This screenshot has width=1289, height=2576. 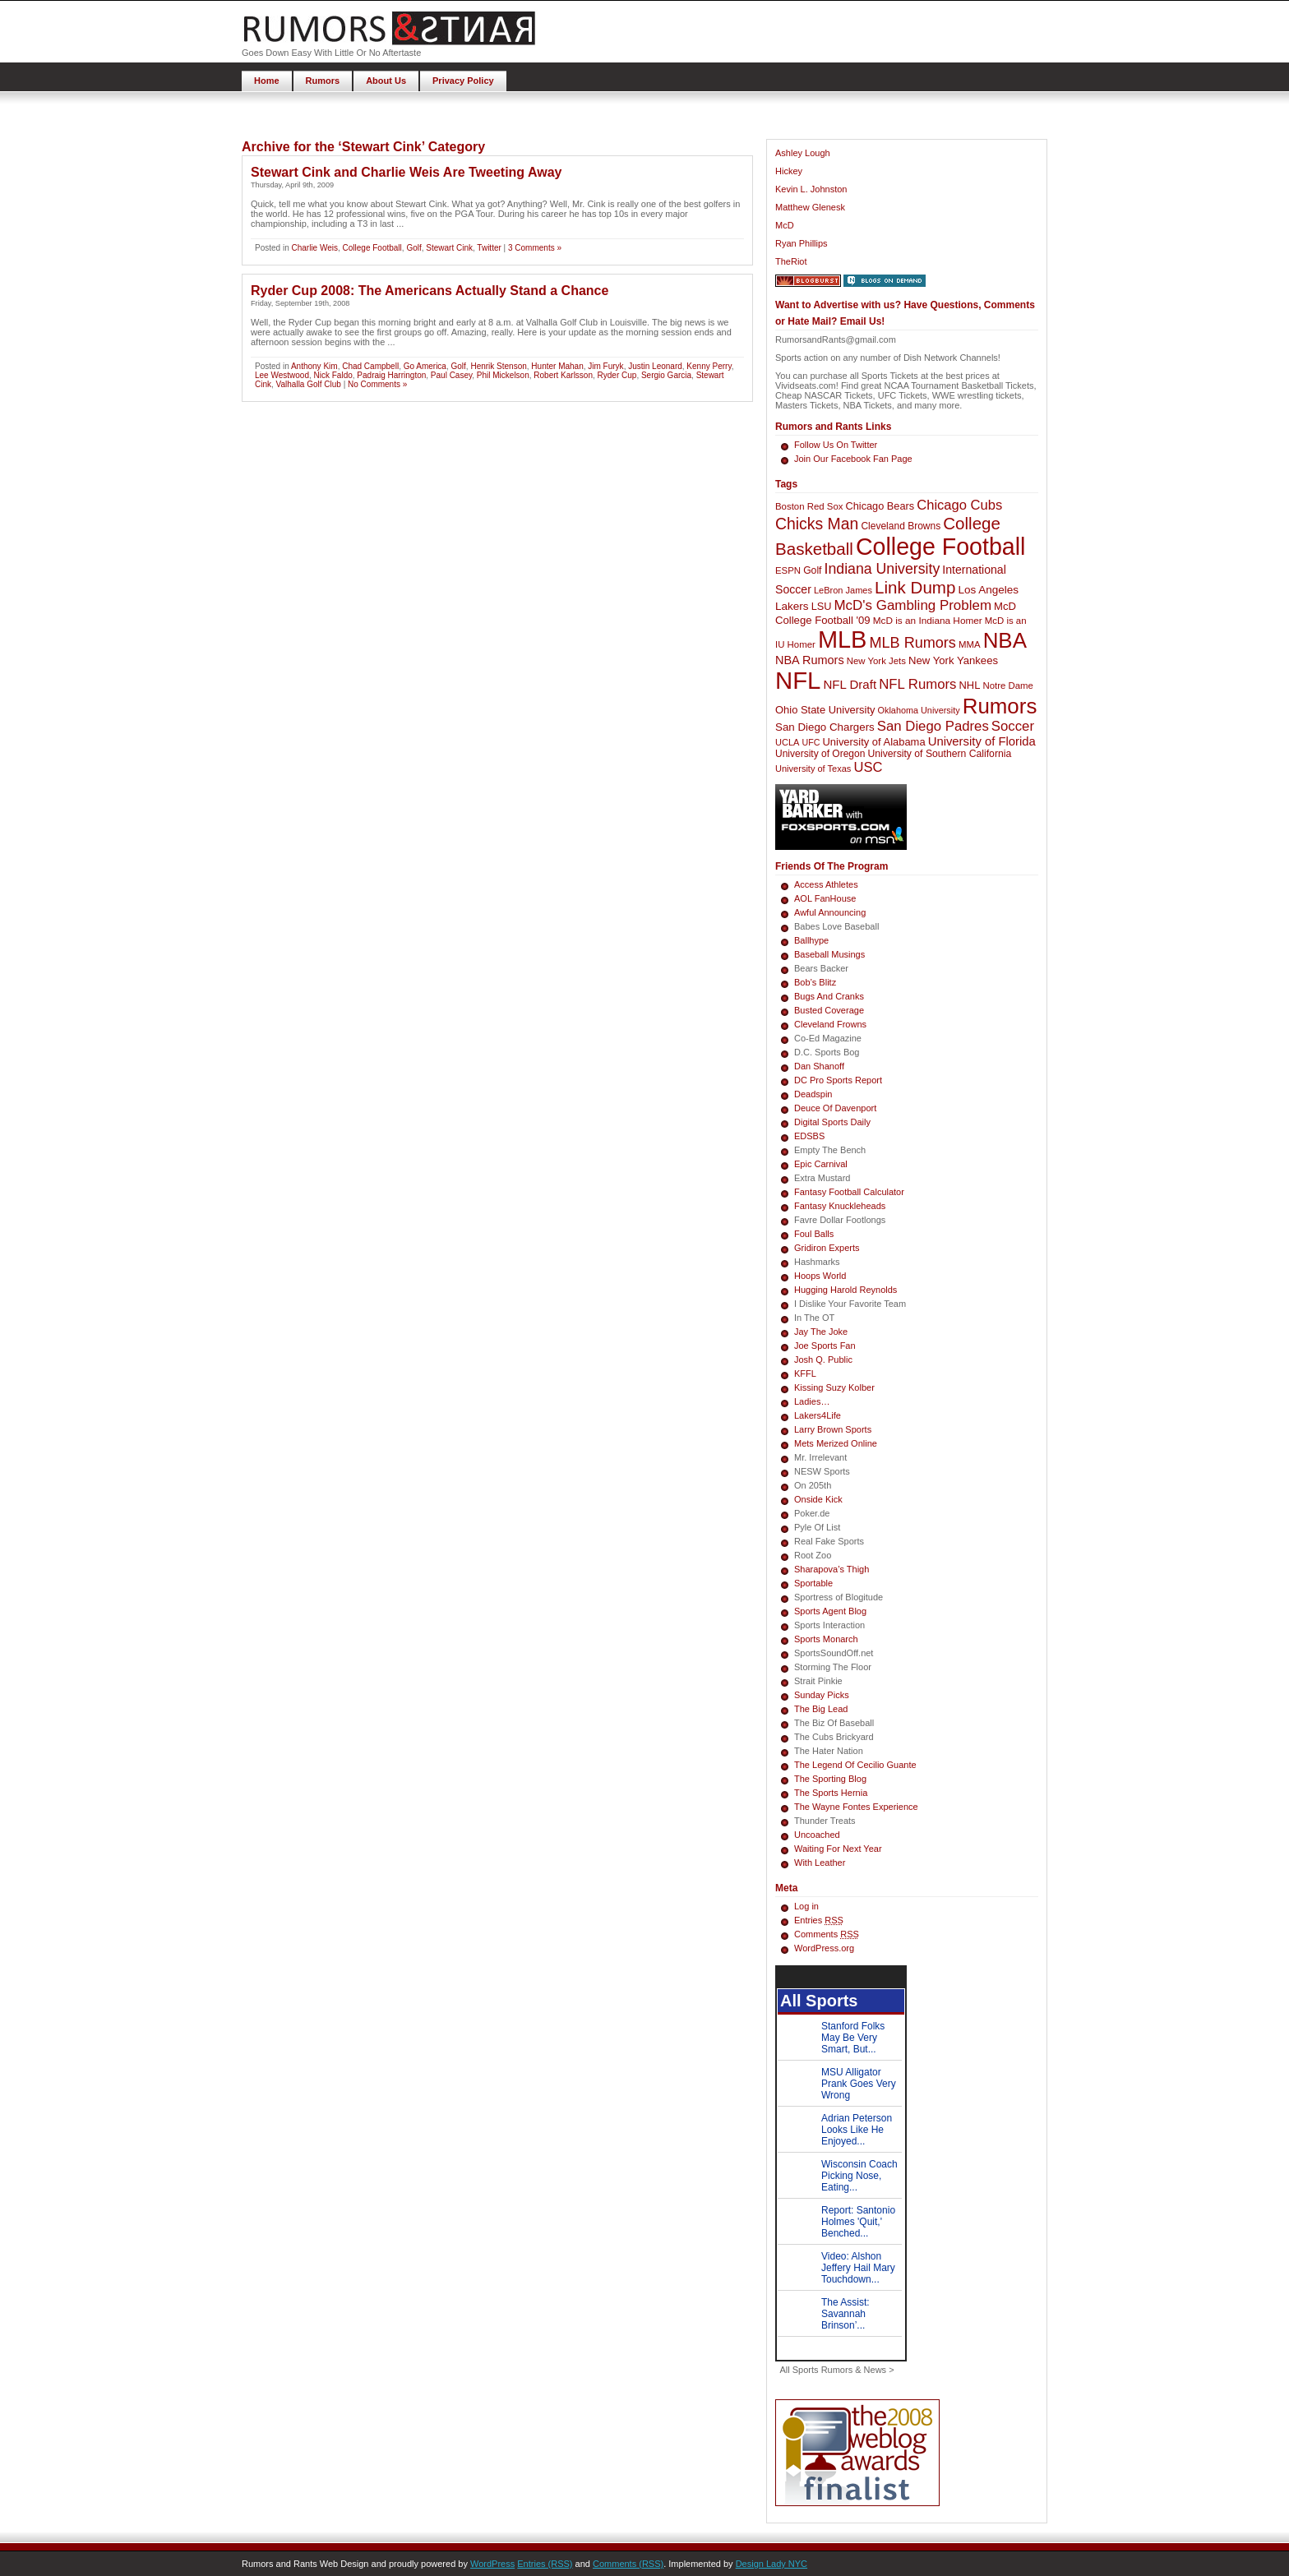 I want to click on Twitter, so click(x=489, y=247).